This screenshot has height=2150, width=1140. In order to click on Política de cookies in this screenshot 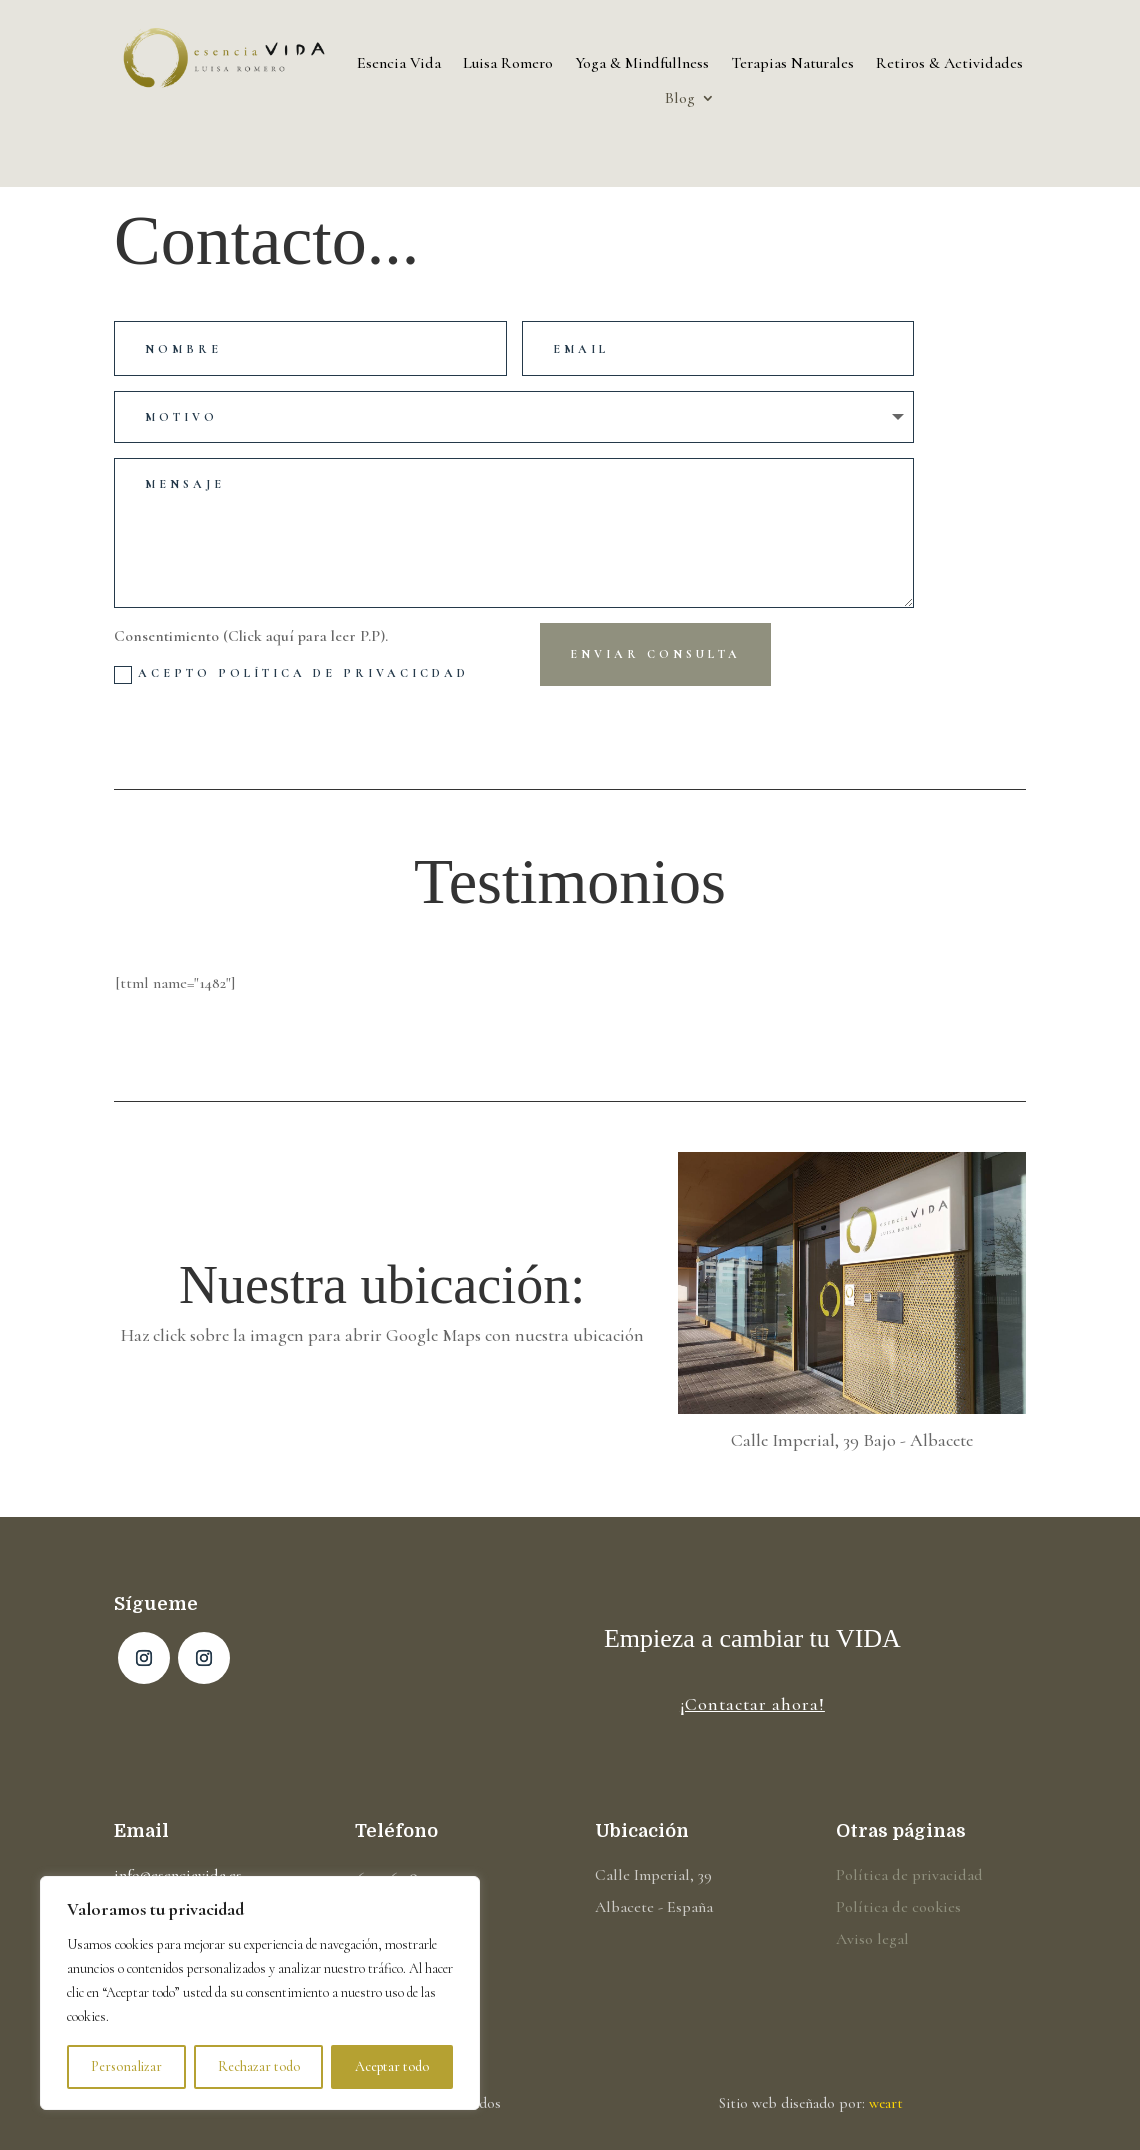, I will do `click(898, 1907)`.